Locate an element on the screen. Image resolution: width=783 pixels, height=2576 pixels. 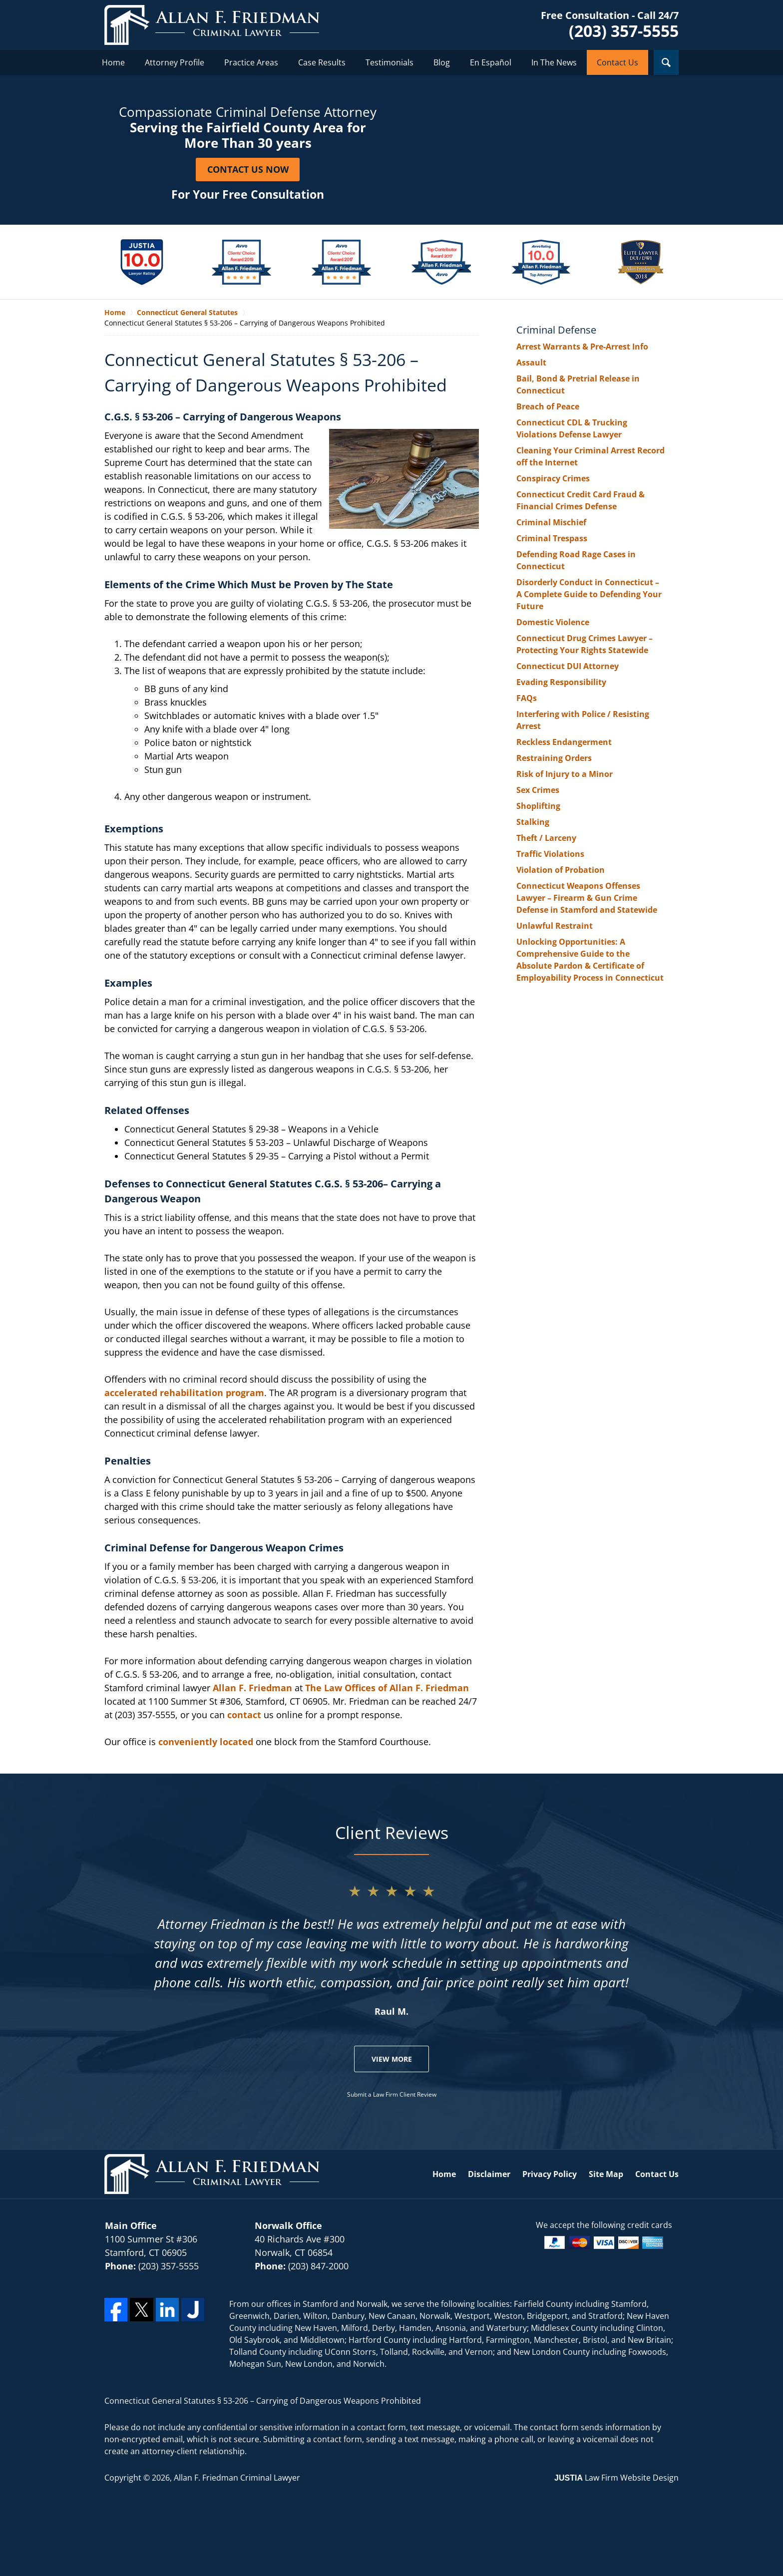
Stalking is located at coordinates (532, 821).